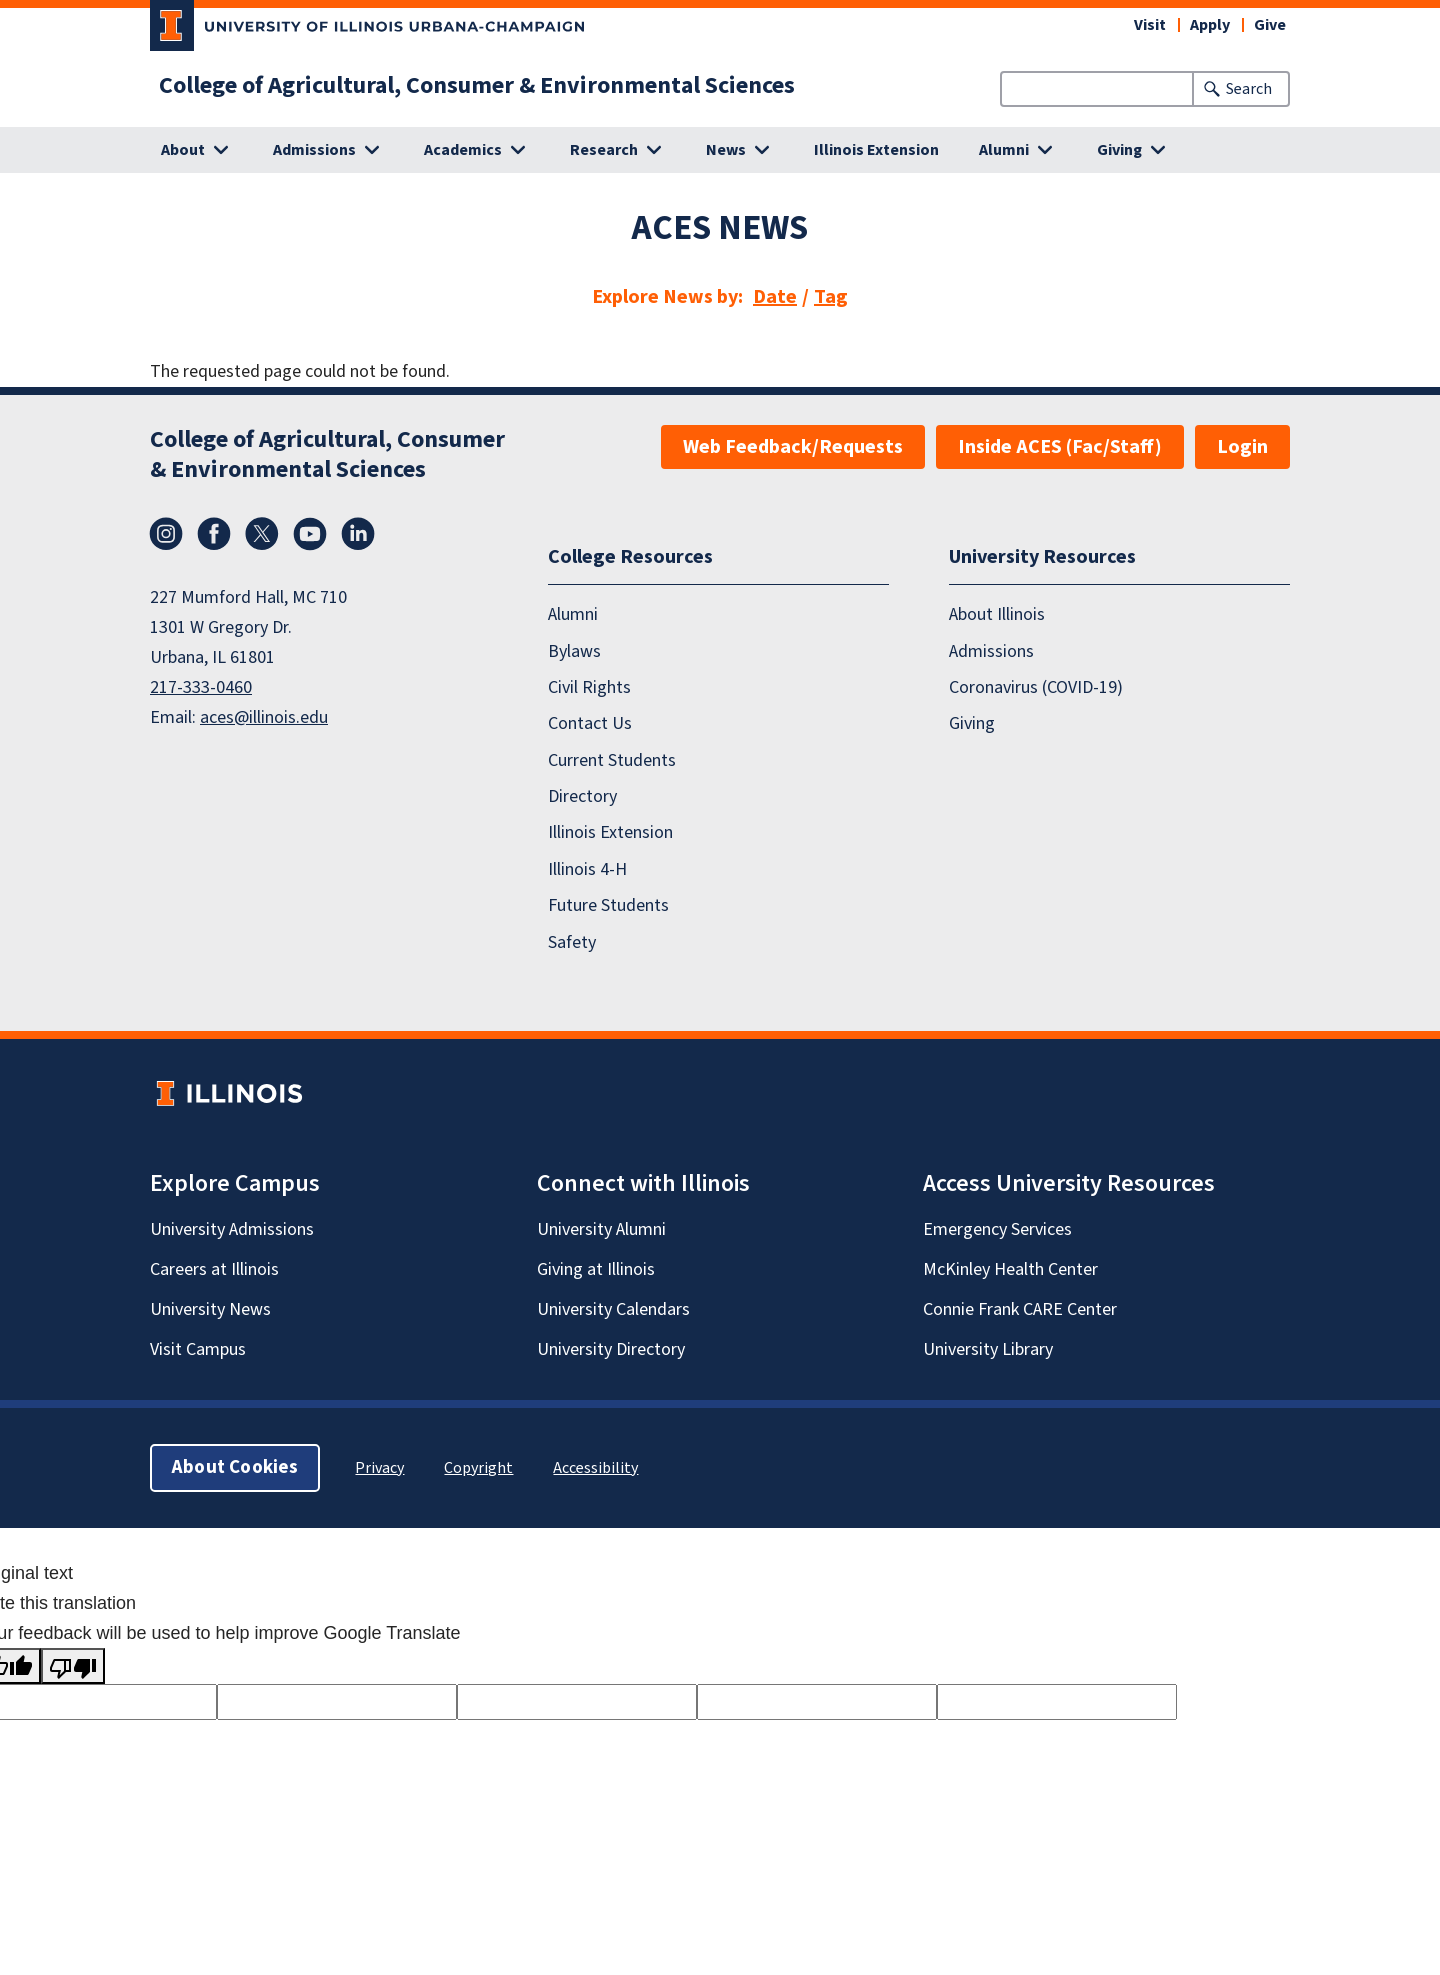 The width and height of the screenshot is (1440, 1975). Describe the element at coordinates (201, 687) in the screenshot. I see `217-333-0460` at that location.